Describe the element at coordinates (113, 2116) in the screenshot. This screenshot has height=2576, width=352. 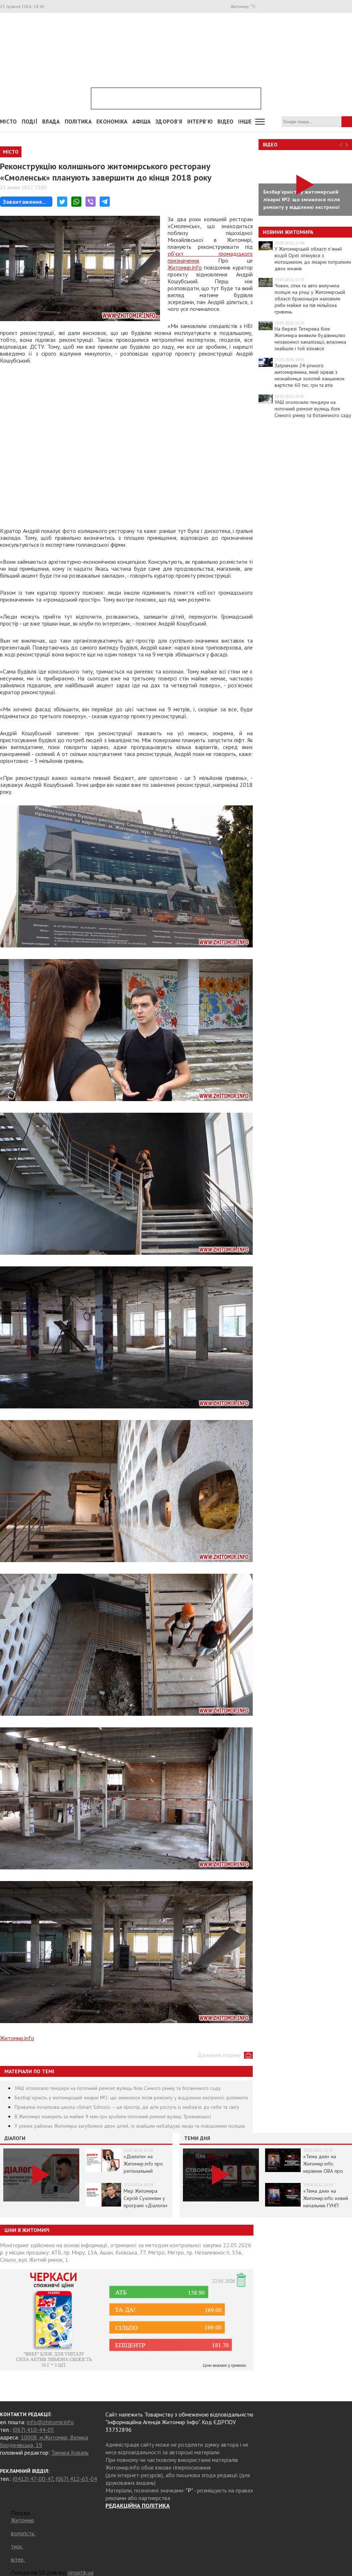
I see `В Житомирі планують за майже 9 млн грн зробити поточний ремонт вулиці Троянівської` at that location.